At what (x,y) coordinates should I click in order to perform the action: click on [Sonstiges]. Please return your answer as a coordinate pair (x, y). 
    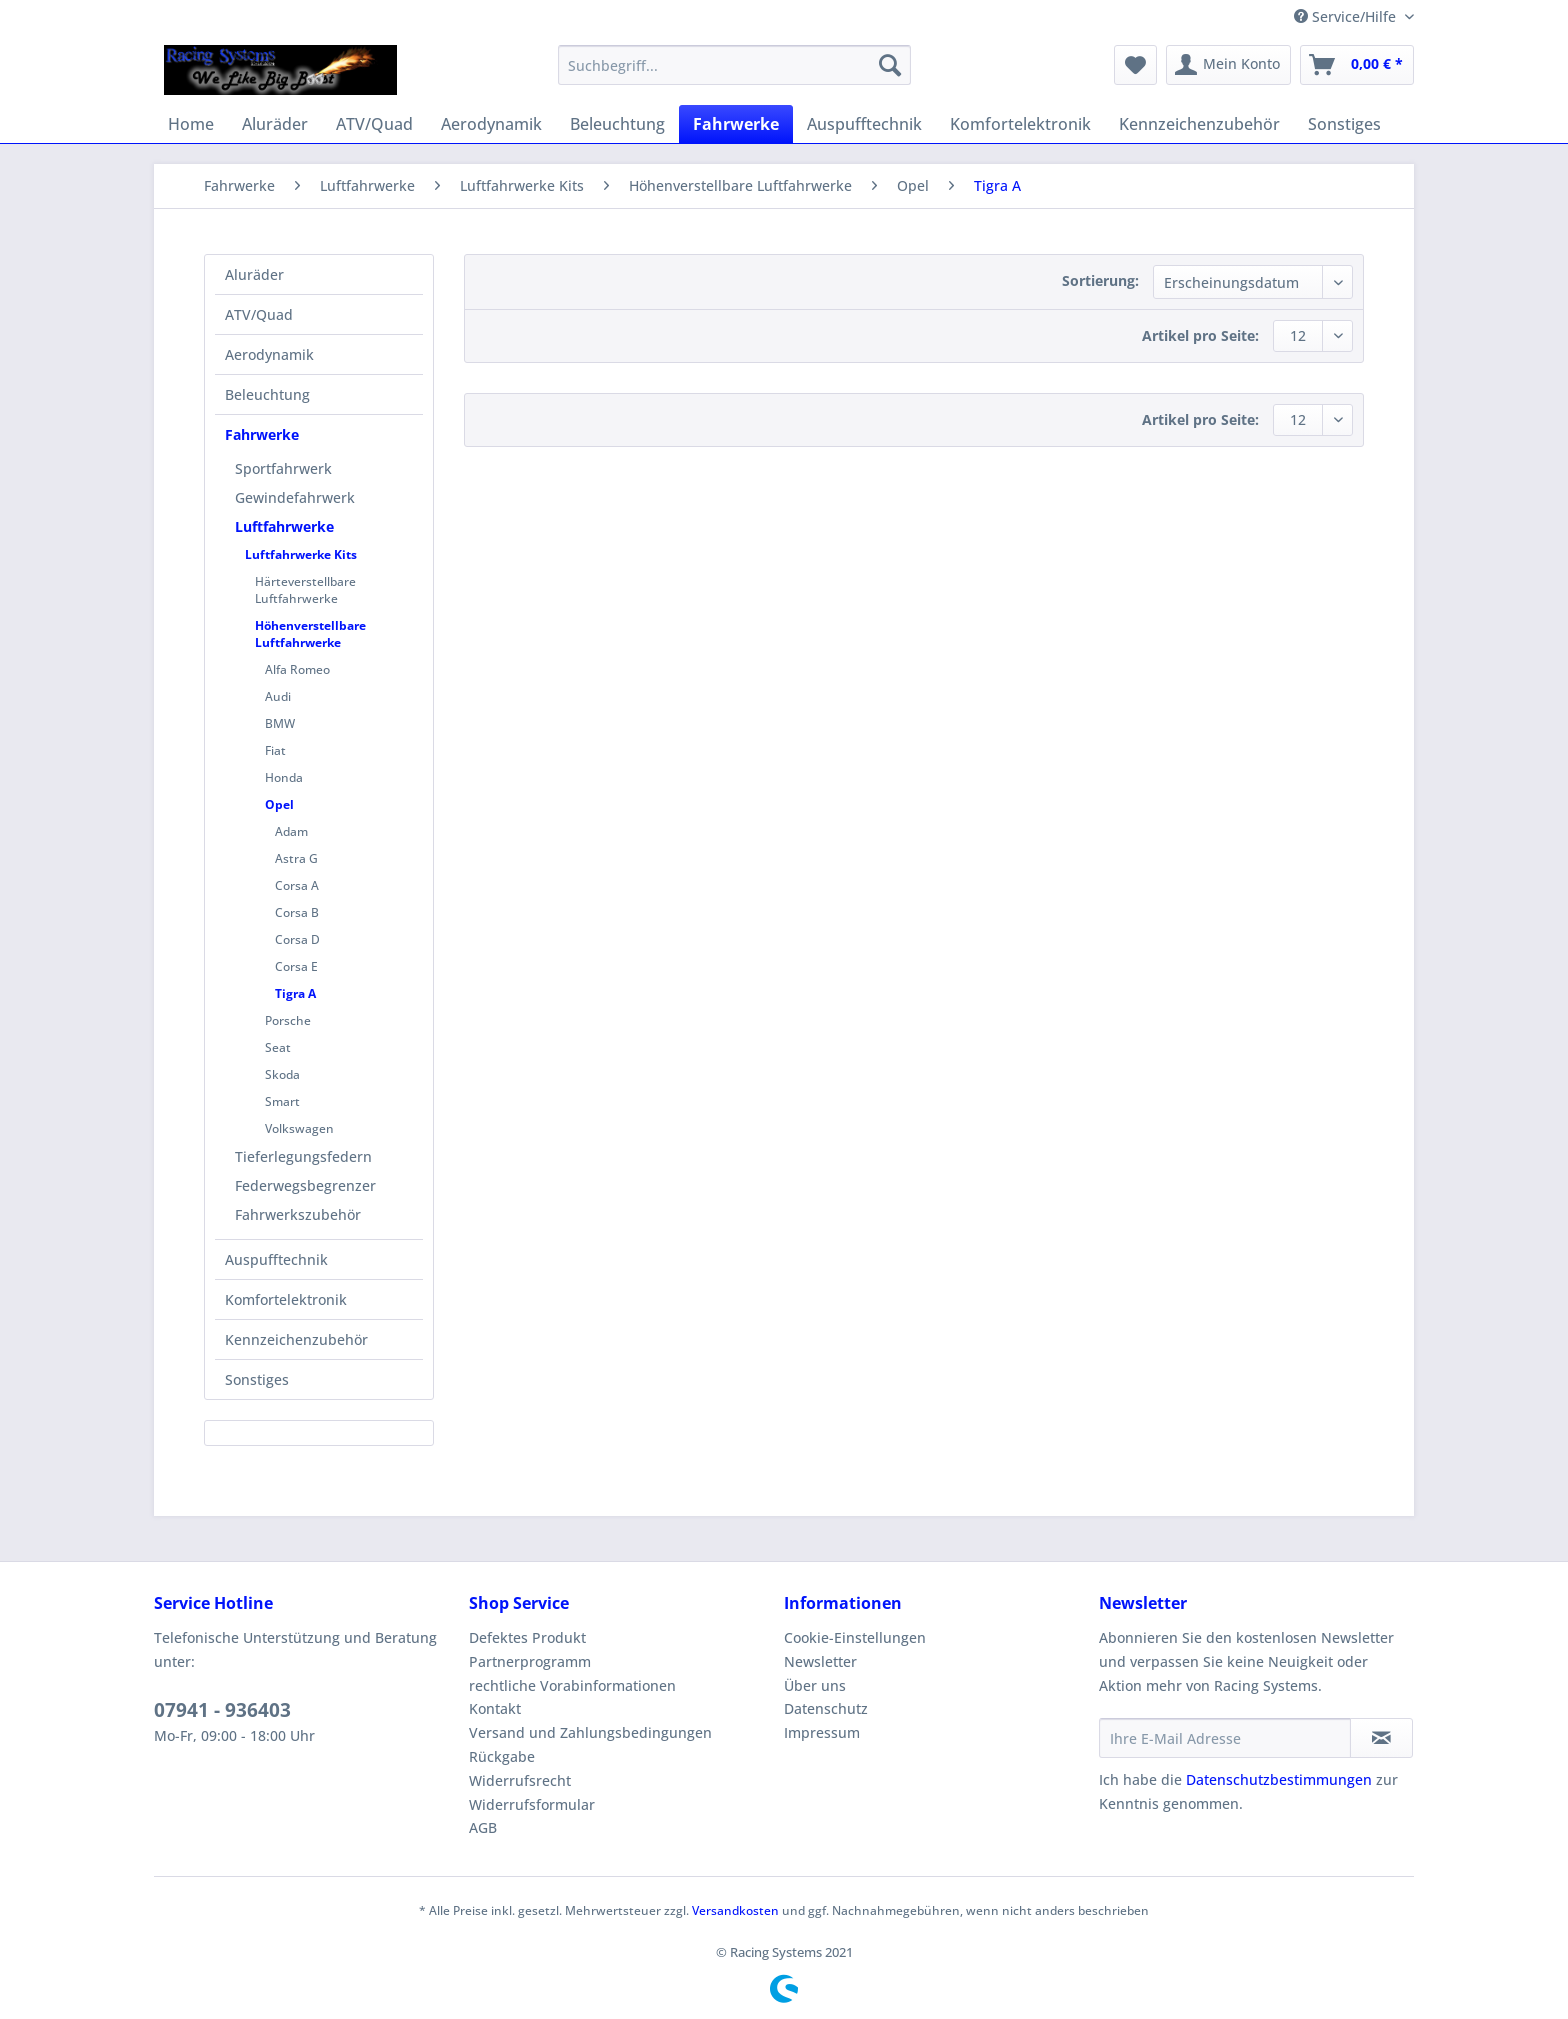
    Looking at the image, I should click on (1344, 124).